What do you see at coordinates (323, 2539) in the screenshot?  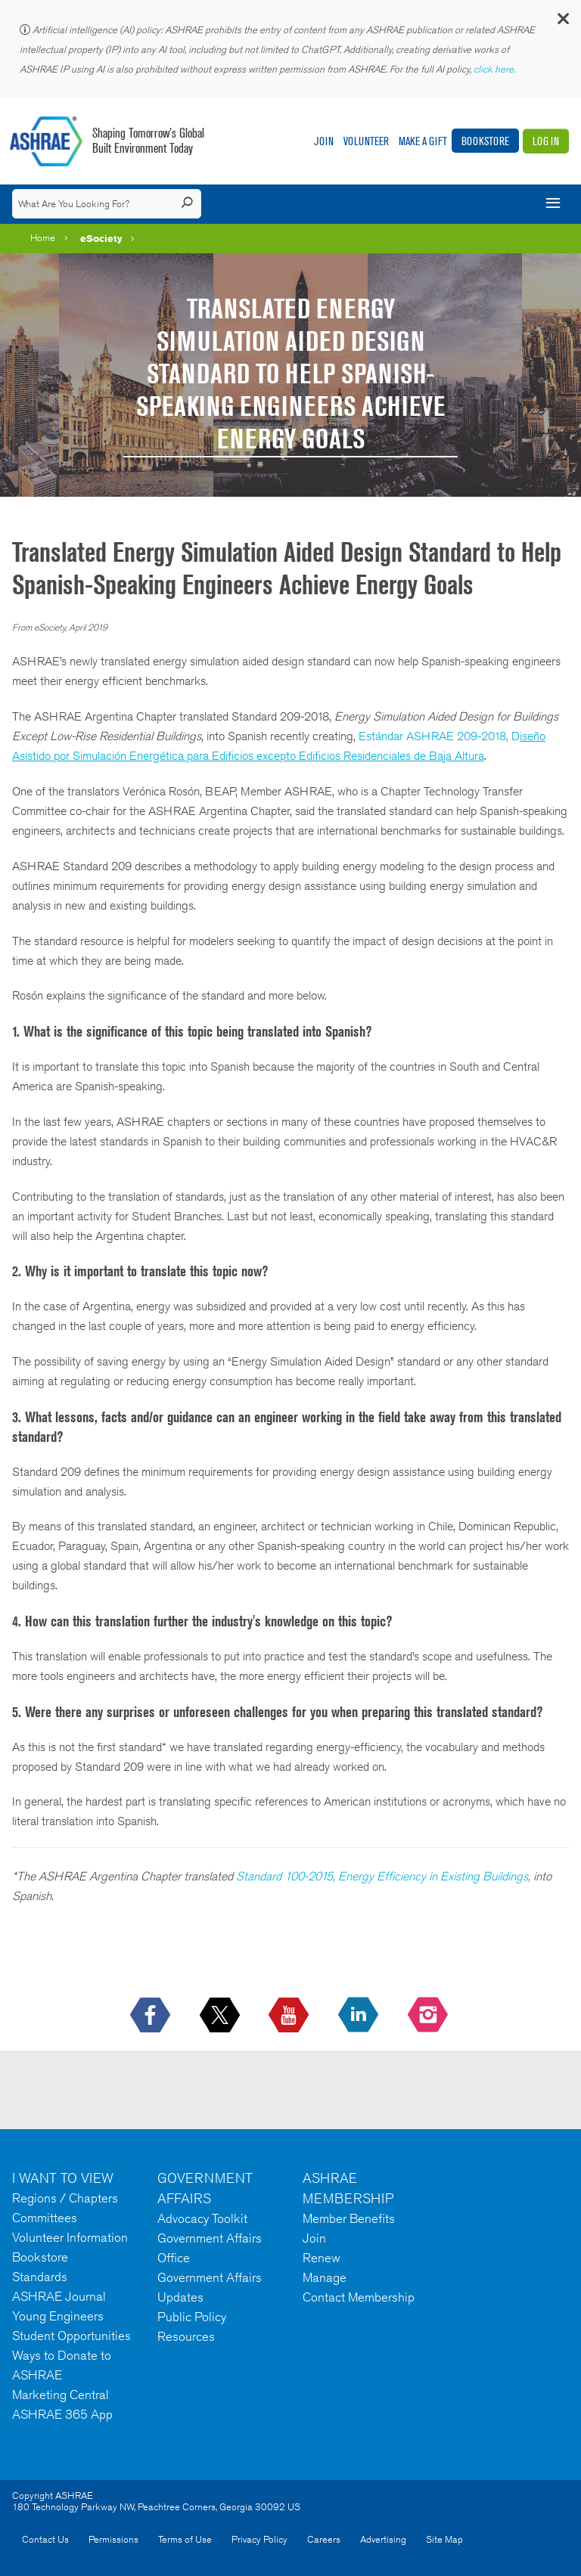 I see `Careers` at bounding box center [323, 2539].